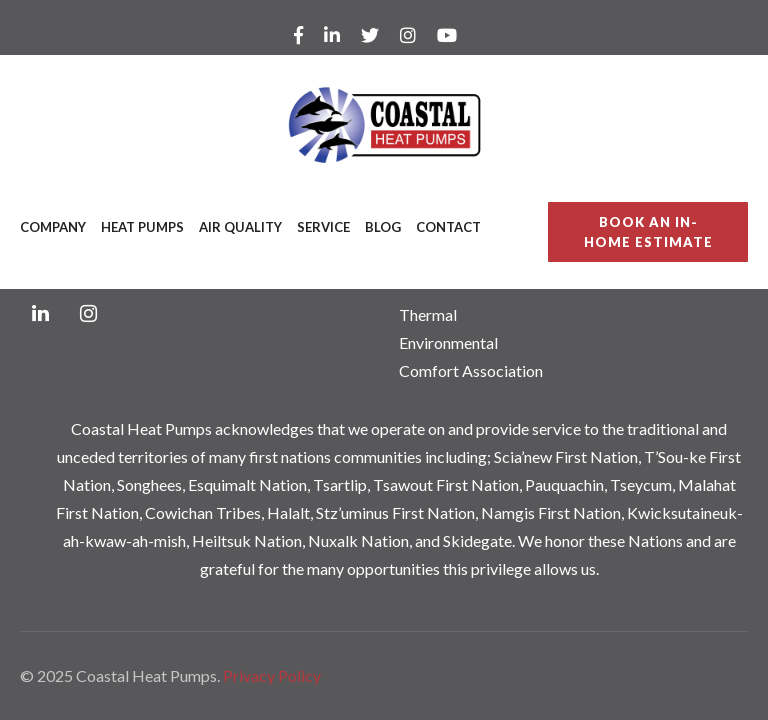 This screenshot has height=720, width=768. What do you see at coordinates (272, 675) in the screenshot?
I see `Privacy Policy` at bounding box center [272, 675].